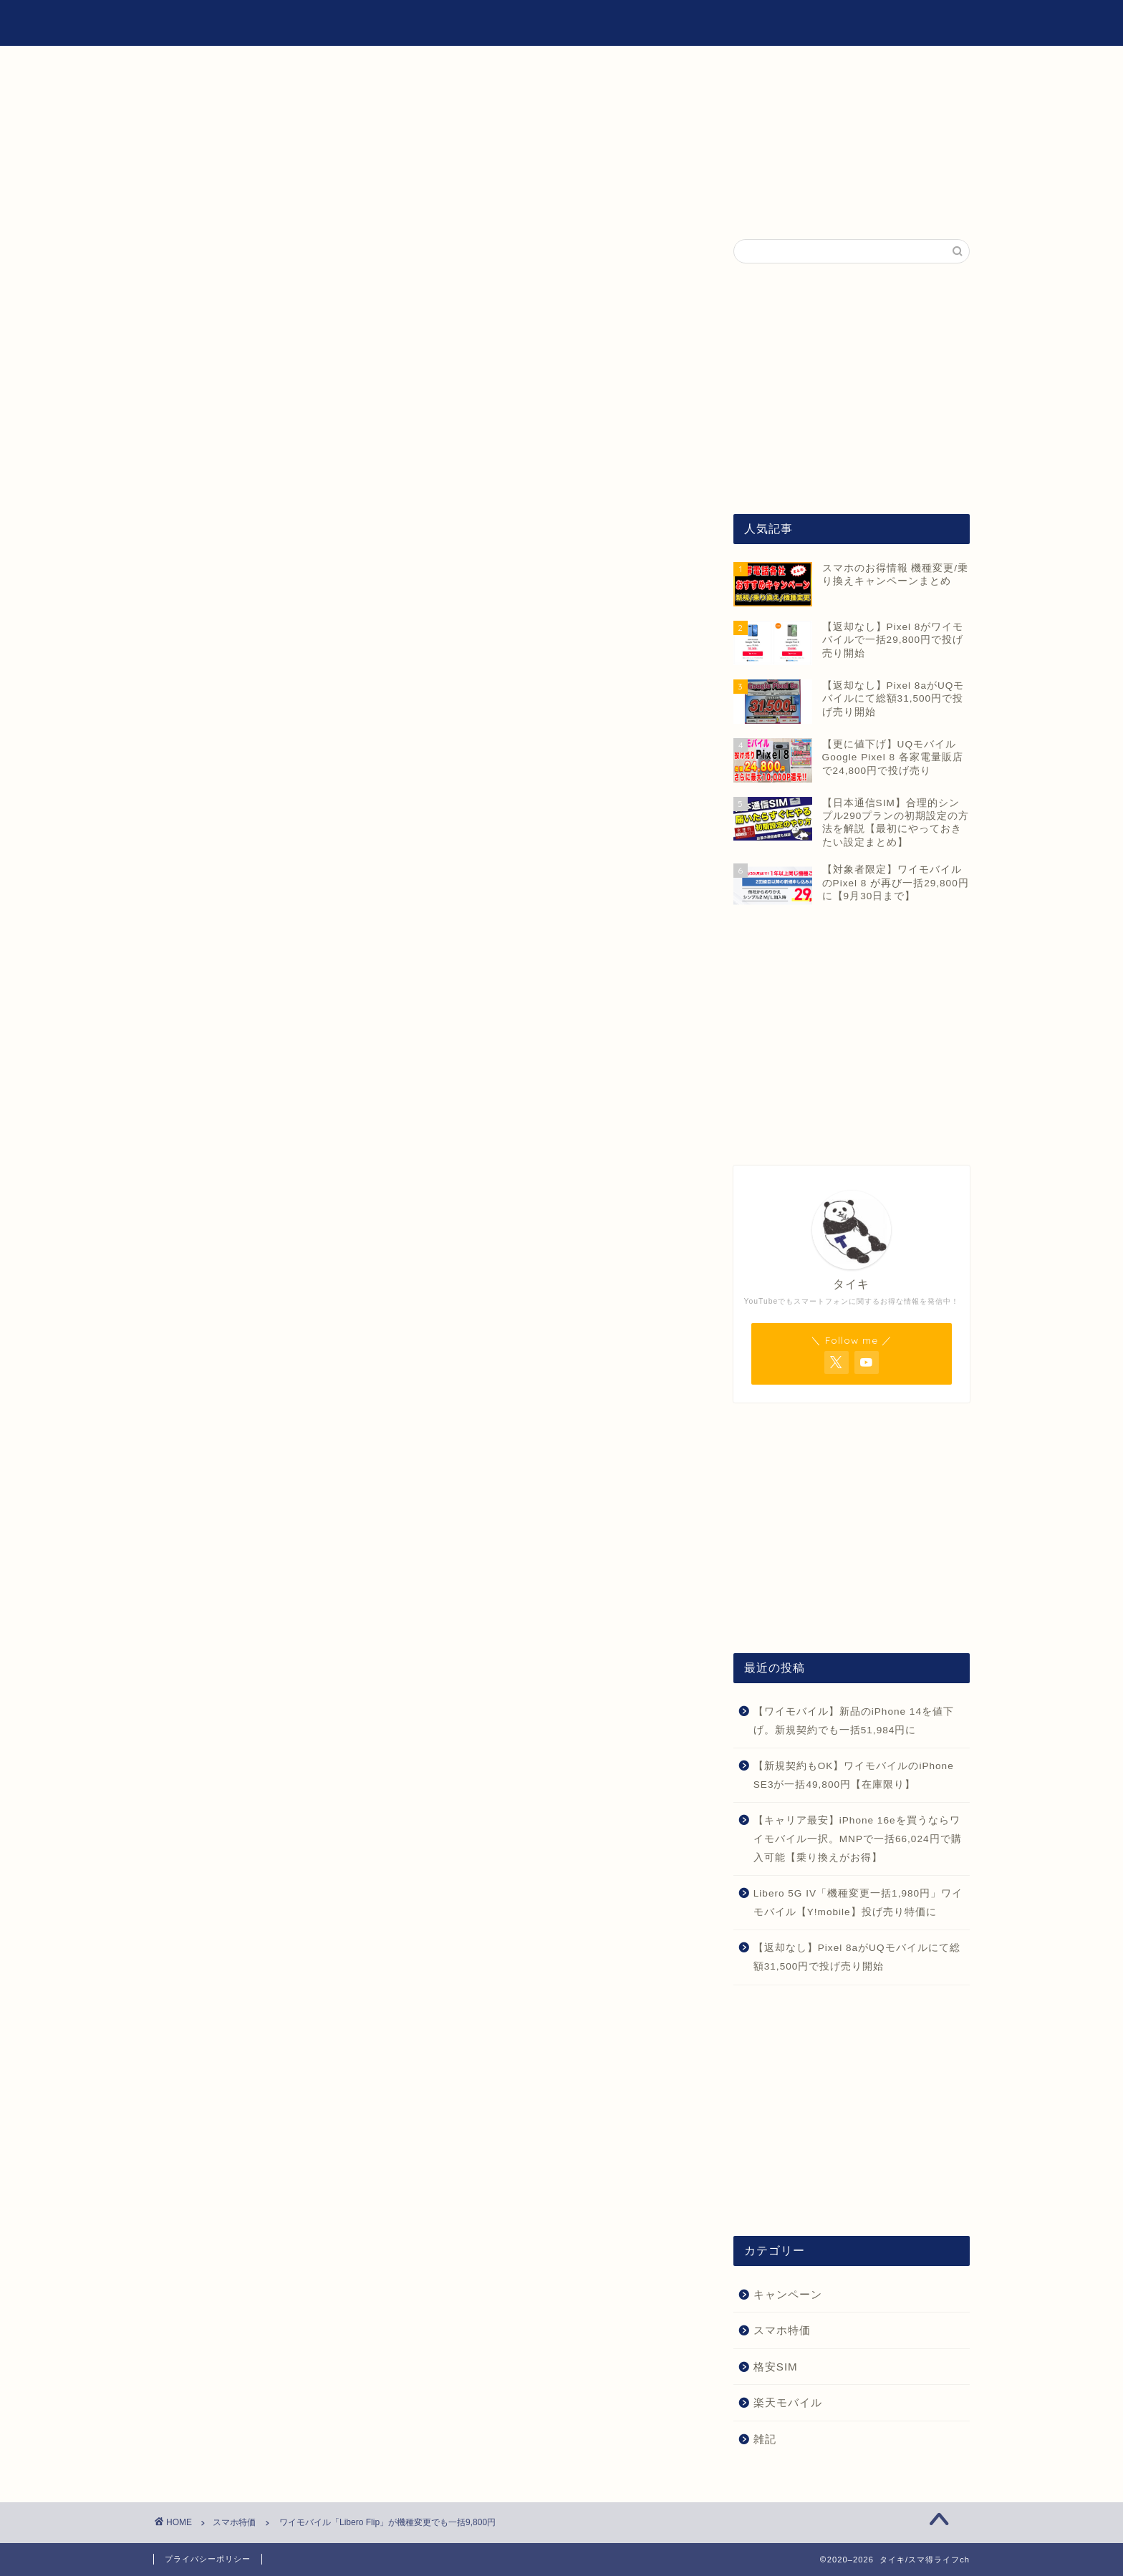  What do you see at coordinates (787, 2294) in the screenshot?
I see `キャンペーン` at bounding box center [787, 2294].